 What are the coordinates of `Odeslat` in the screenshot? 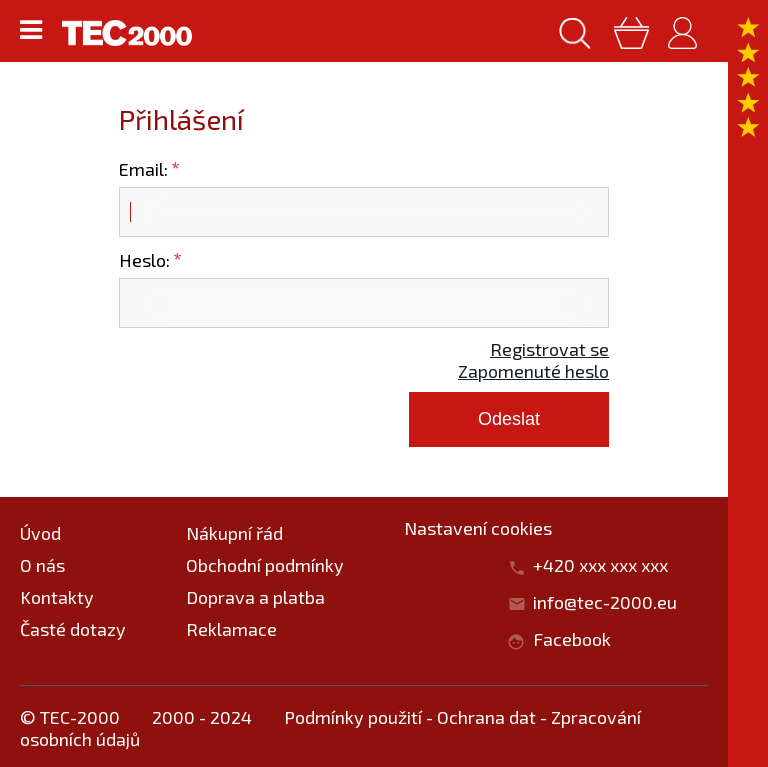 It's located at (509, 419).